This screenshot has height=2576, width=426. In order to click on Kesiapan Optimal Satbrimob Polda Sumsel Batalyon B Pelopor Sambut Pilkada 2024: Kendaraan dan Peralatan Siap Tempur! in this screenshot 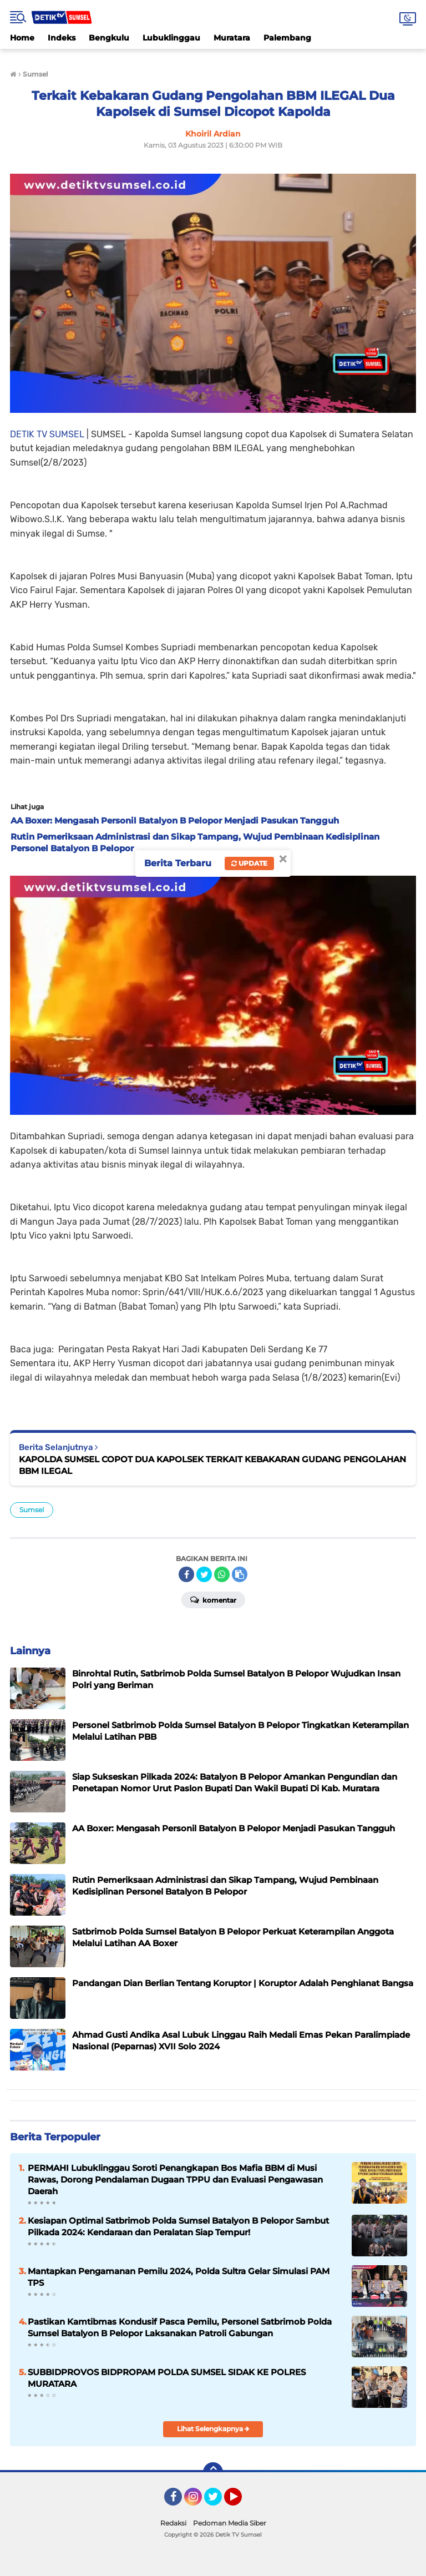, I will do `click(178, 2226)`.